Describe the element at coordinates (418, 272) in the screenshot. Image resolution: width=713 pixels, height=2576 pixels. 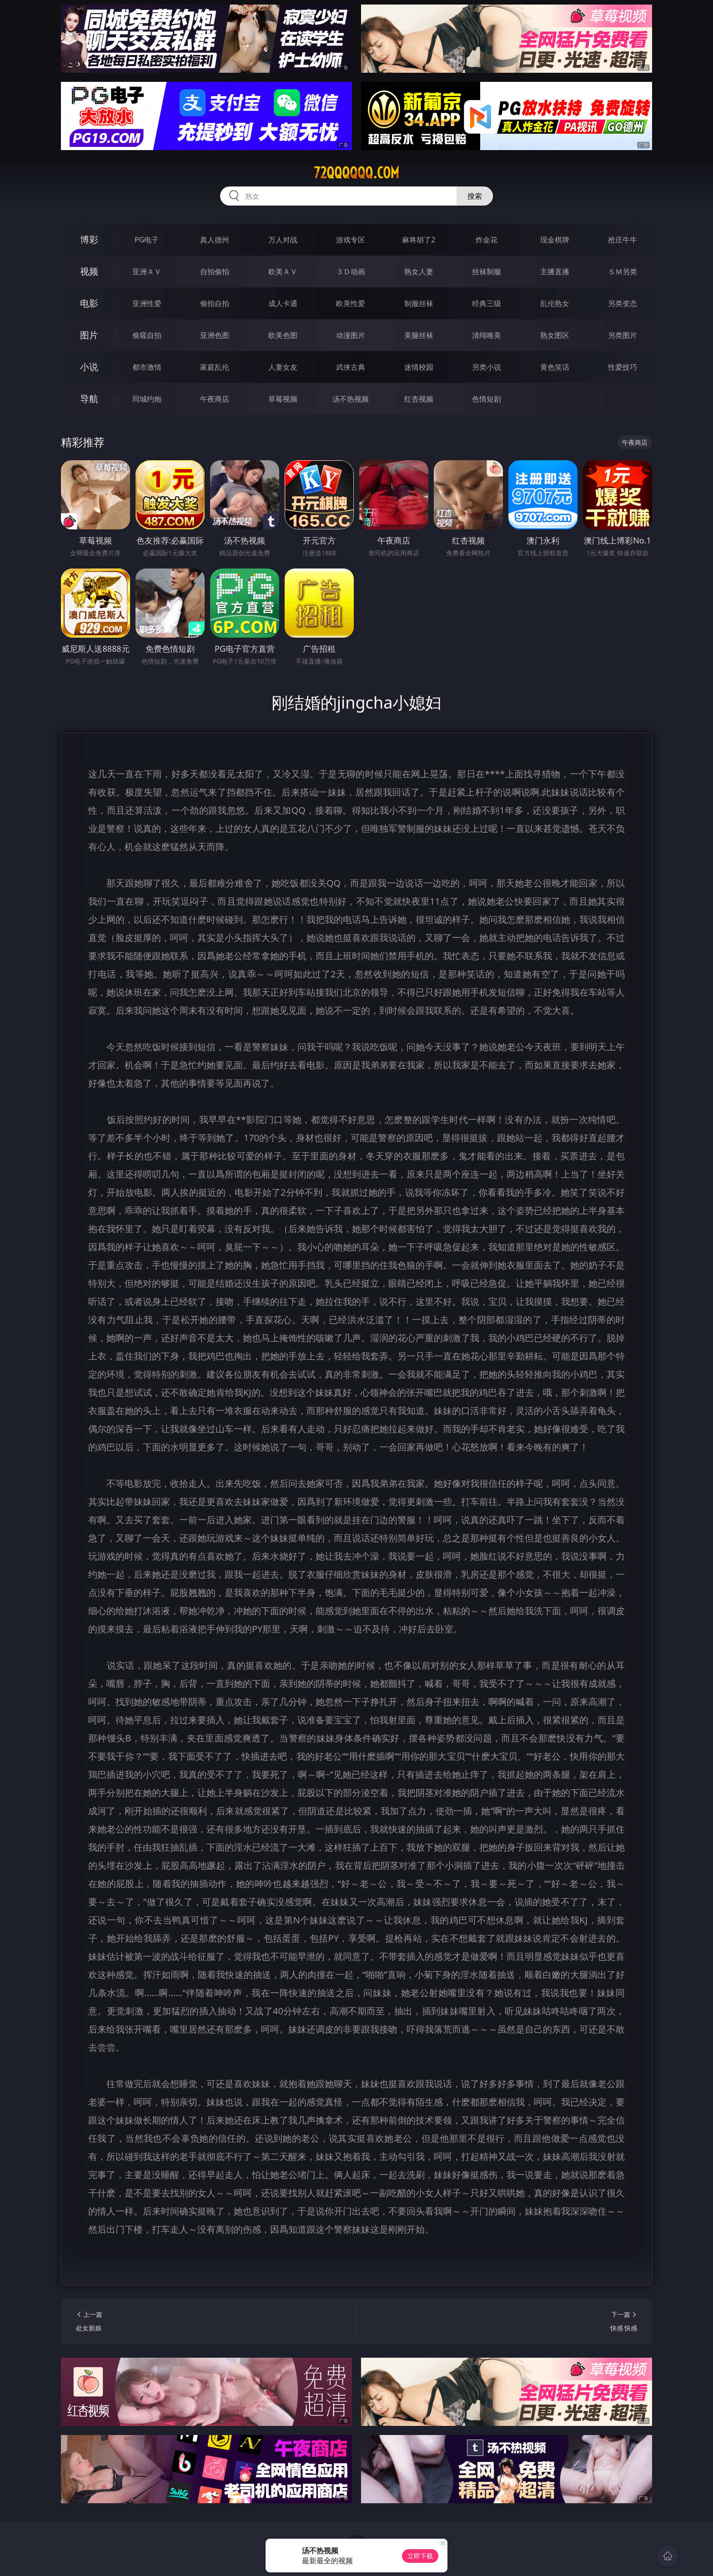
I see `熟女人妻` at that location.